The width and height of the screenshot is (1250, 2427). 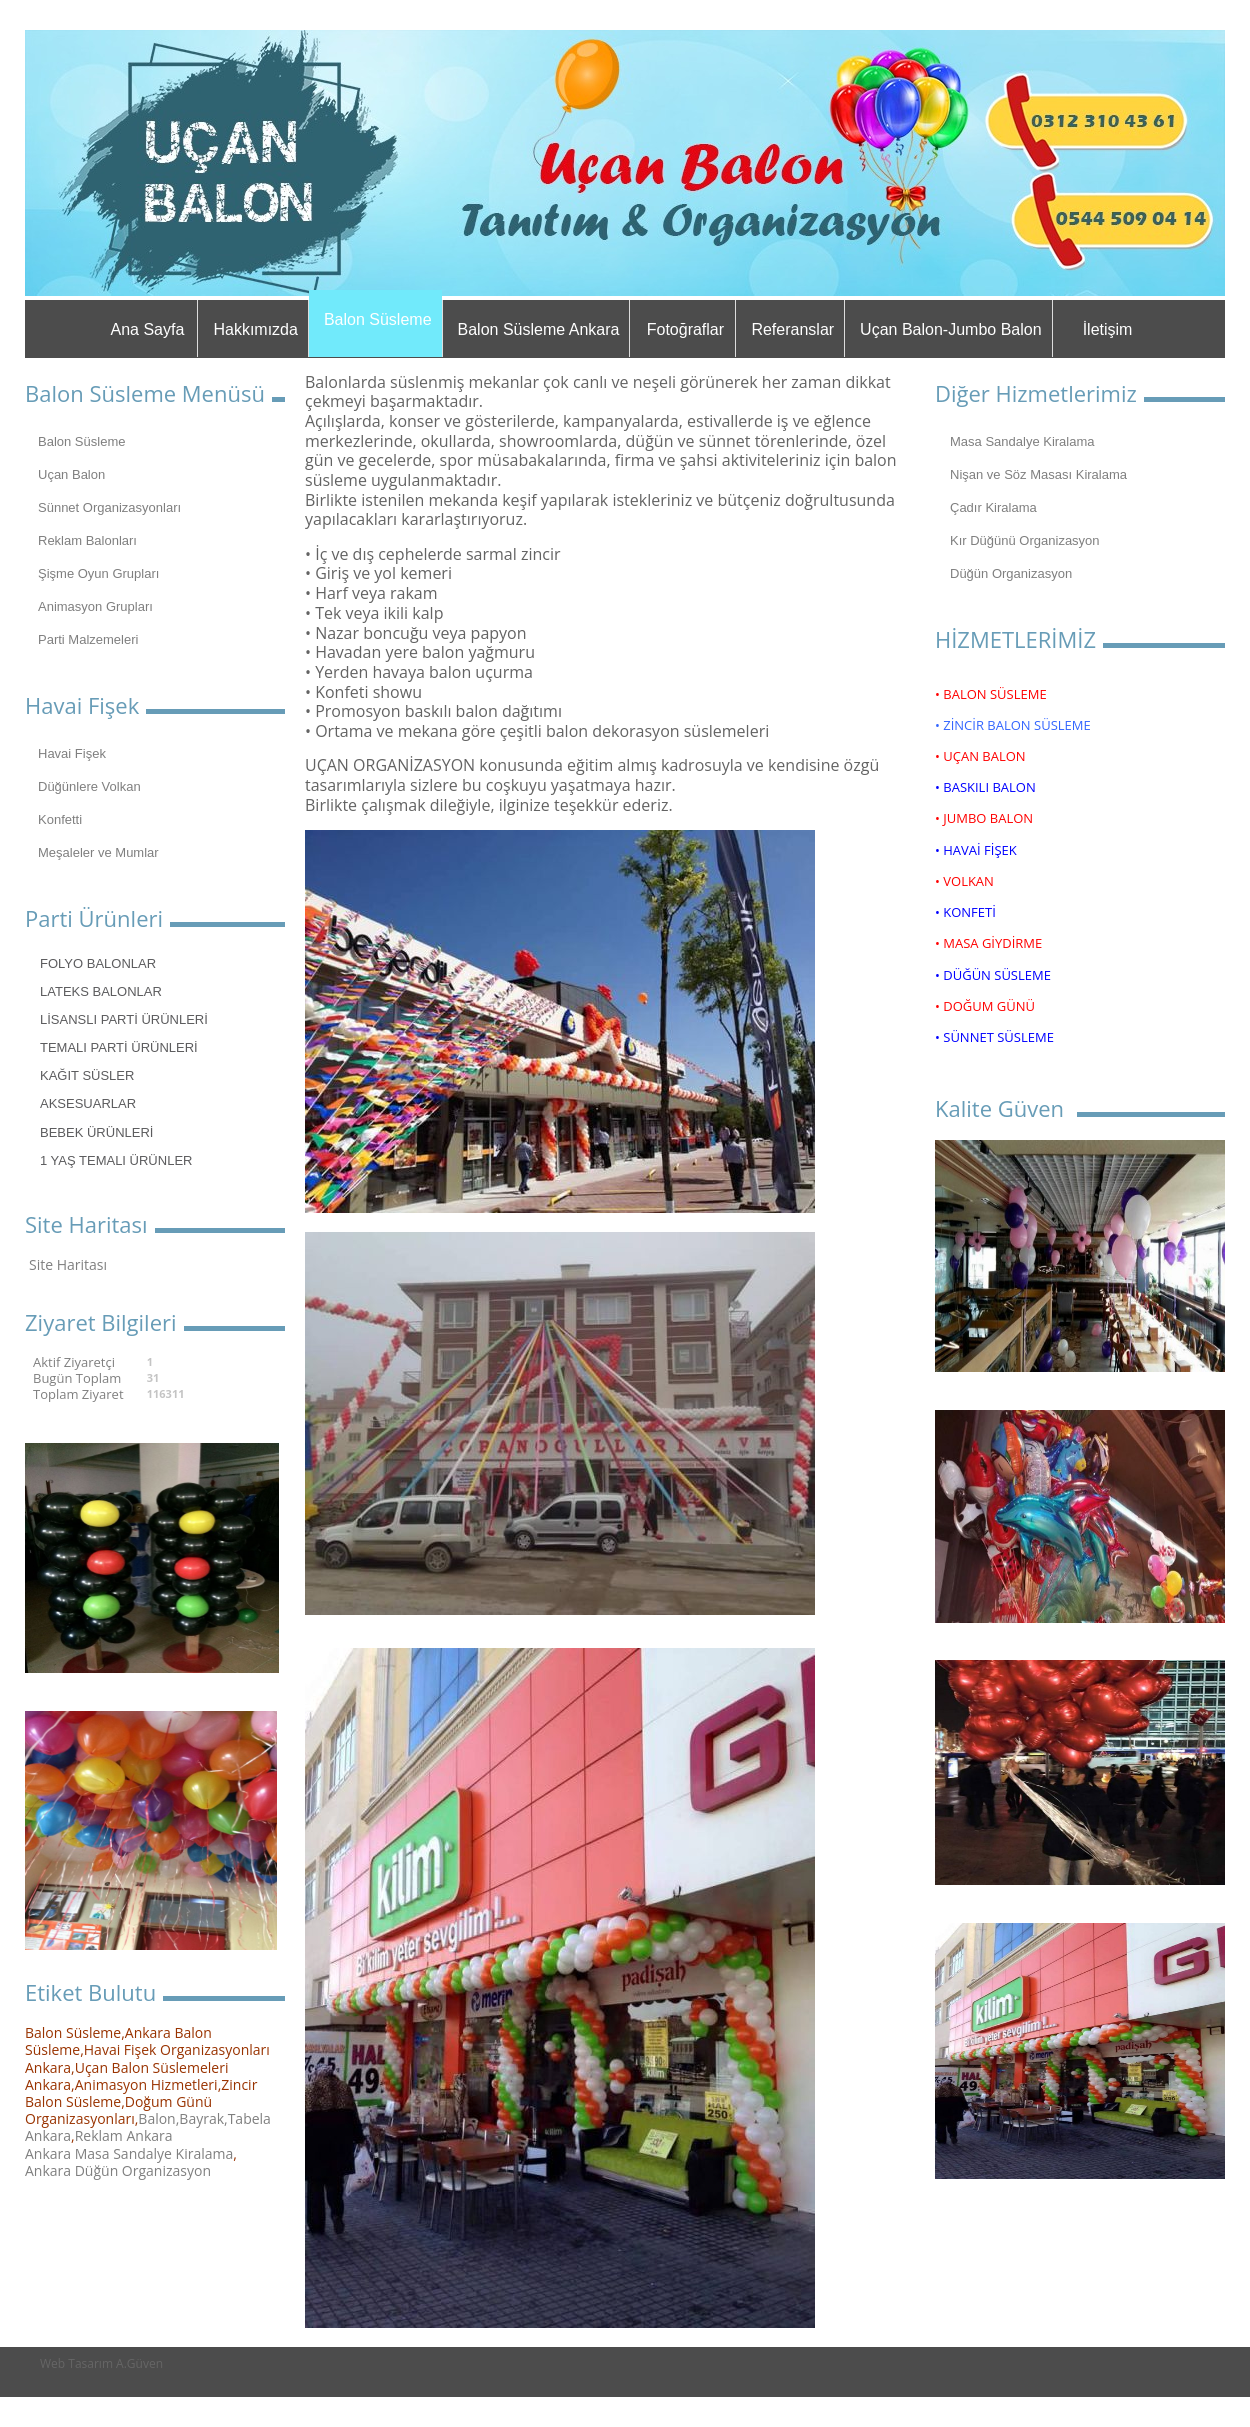 I want to click on TEMALI PARTİ ÜRÜNLERİ, so click(x=119, y=1047).